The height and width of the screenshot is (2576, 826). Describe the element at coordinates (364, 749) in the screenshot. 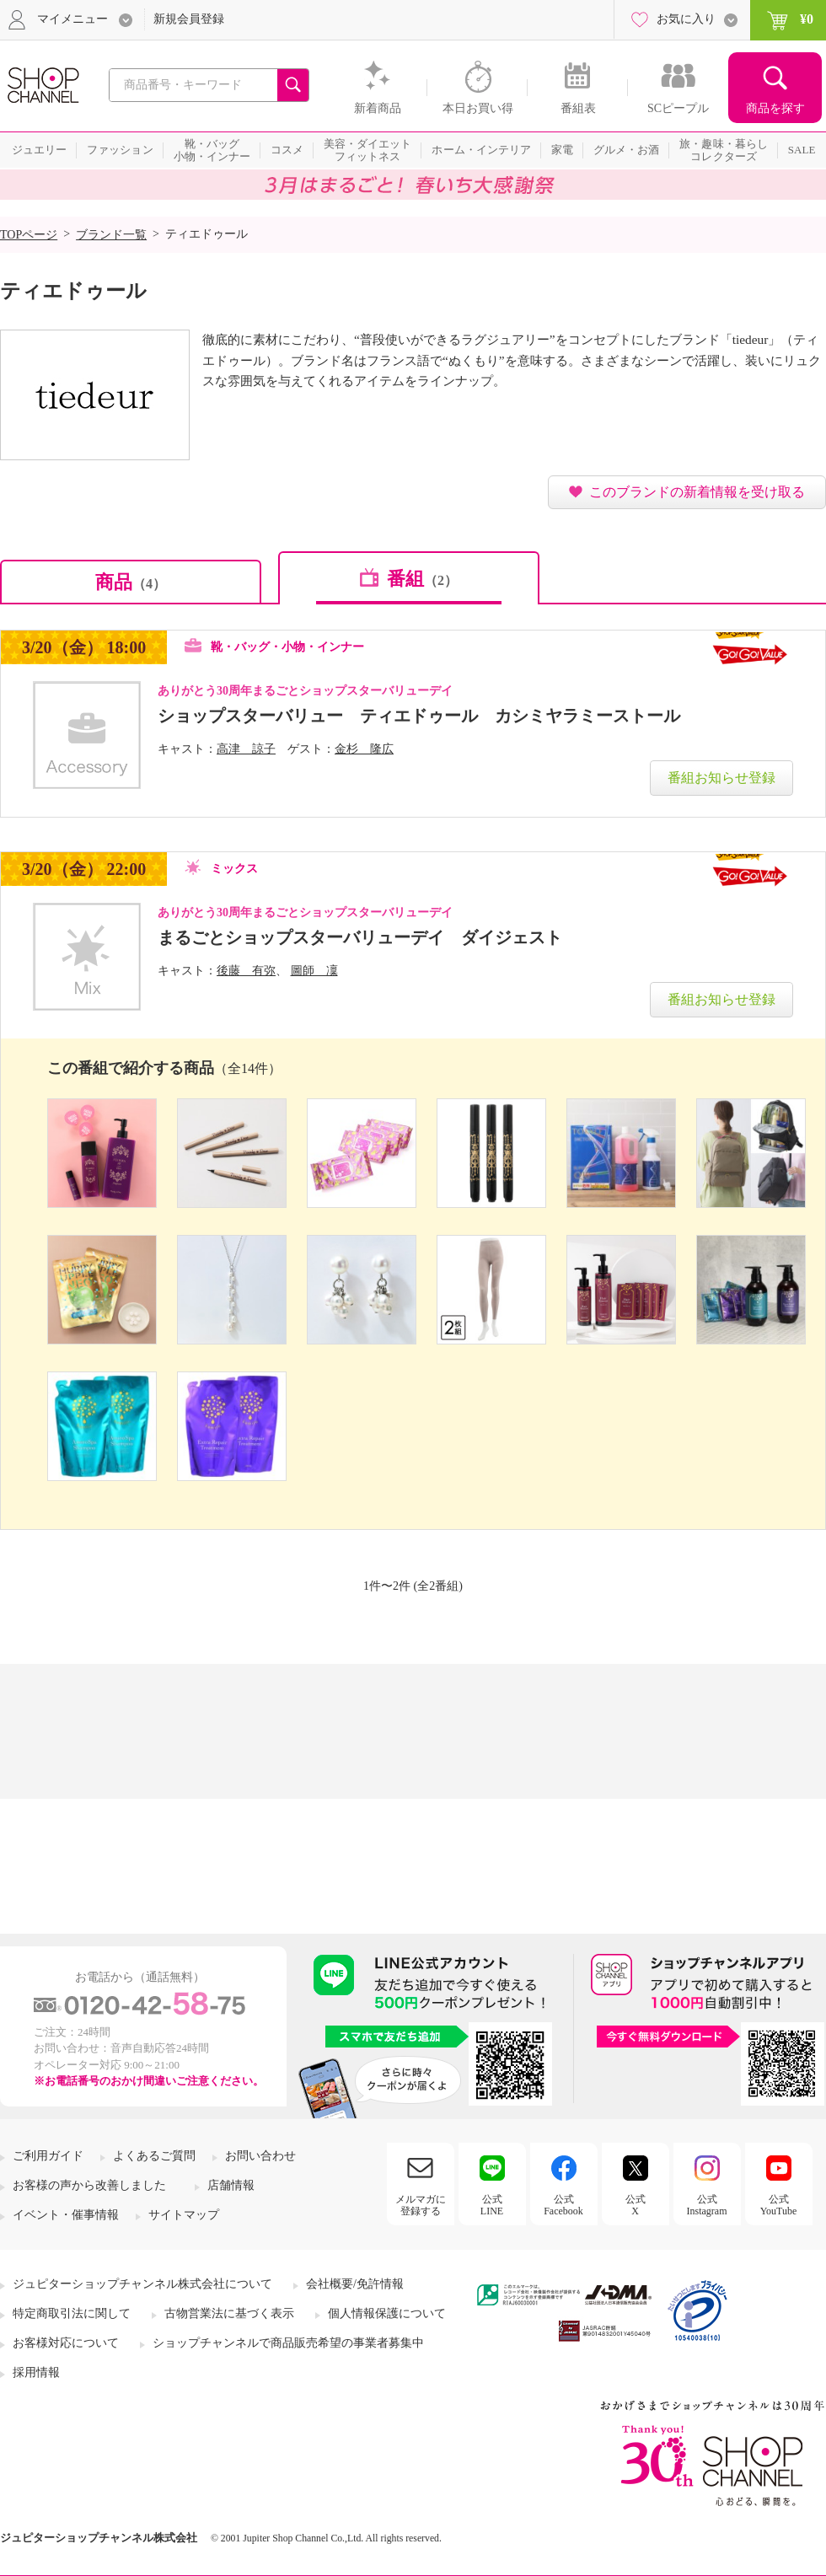

I see `金杉 隆広` at that location.